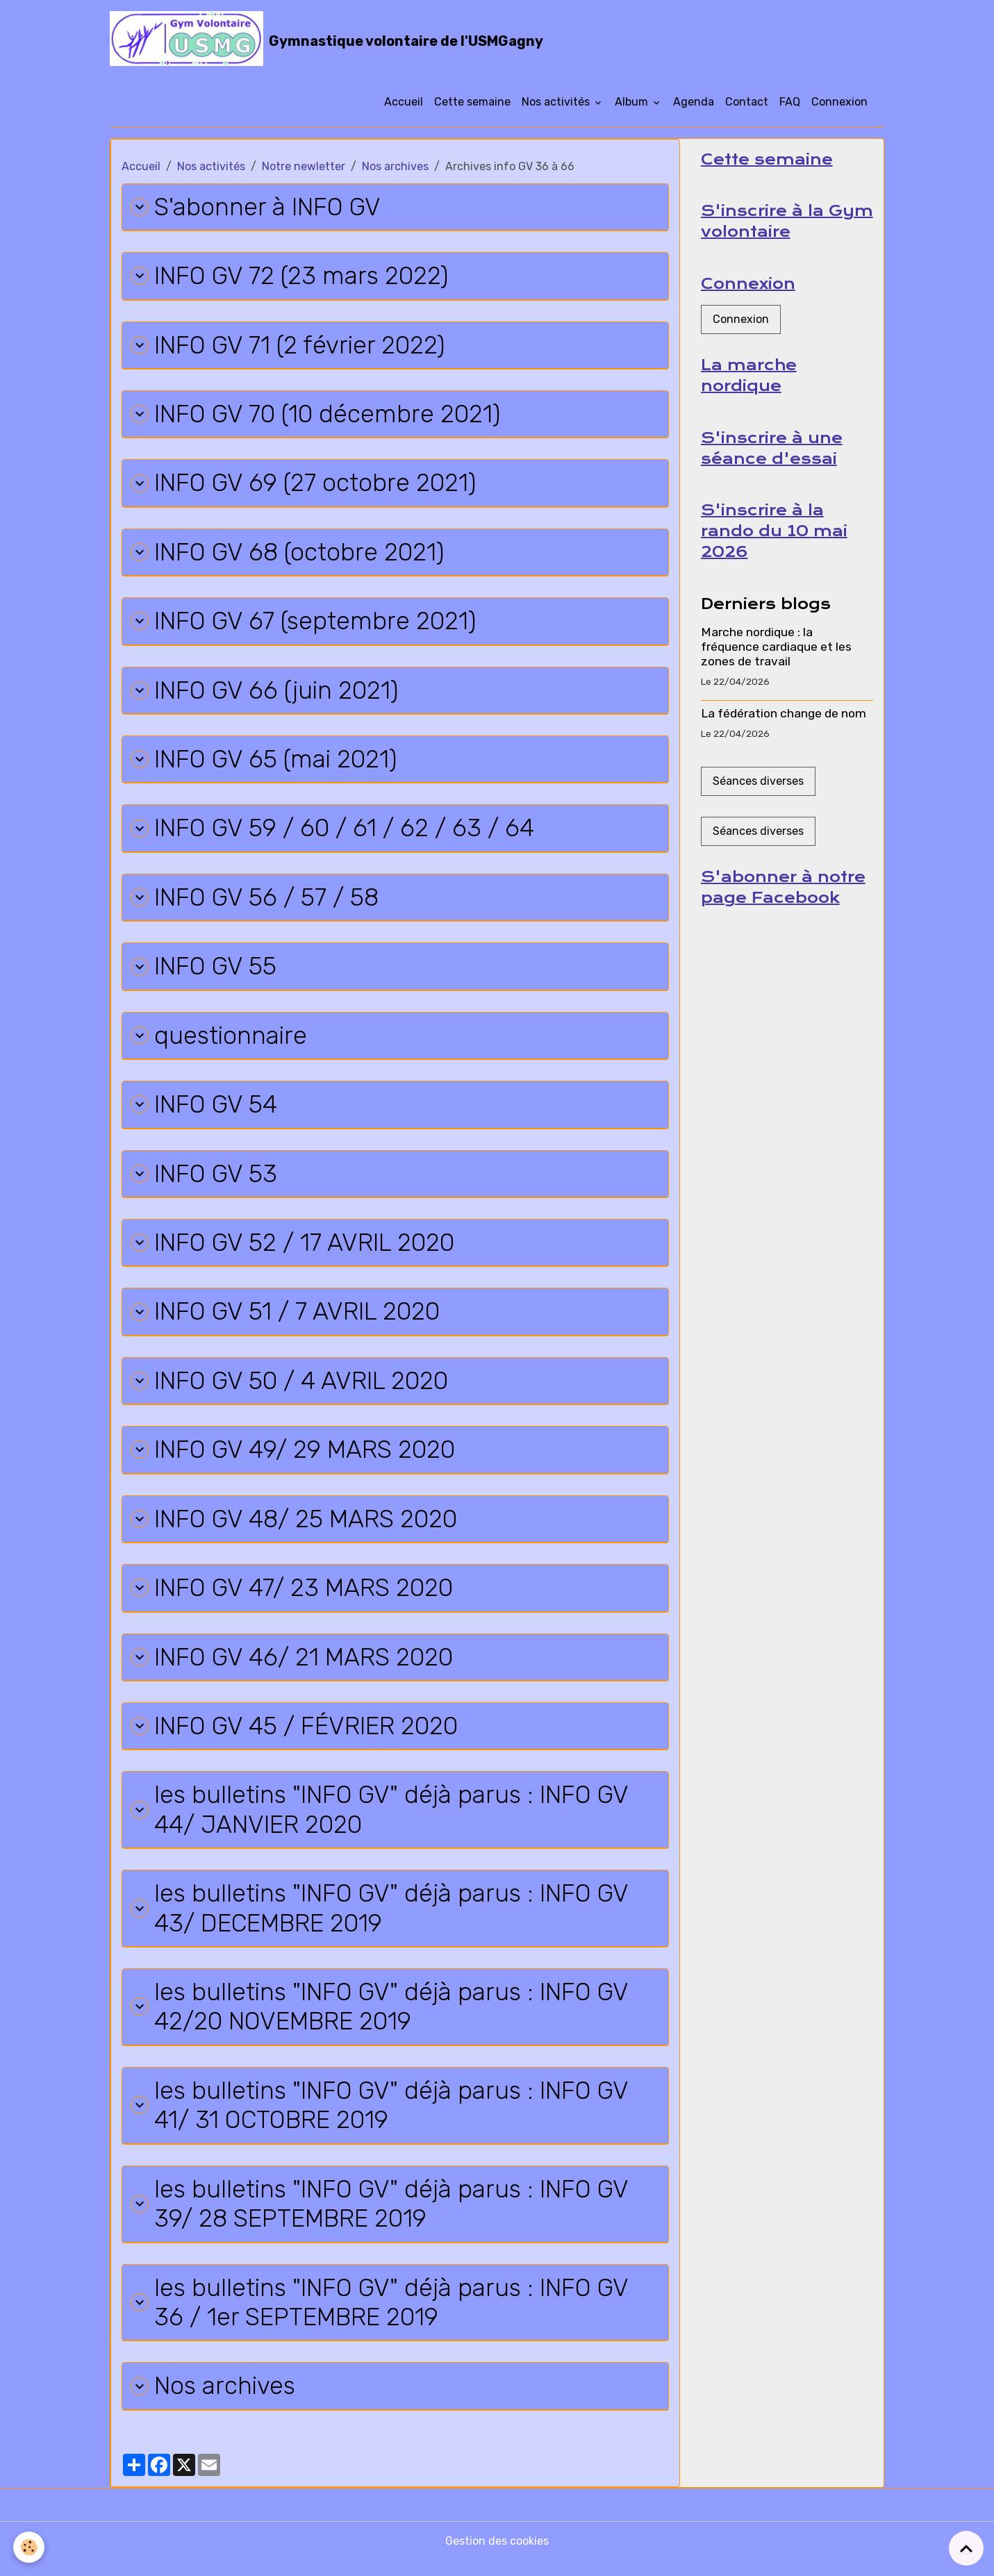 The width and height of the screenshot is (994, 2576). I want to click on INFO GV 70 (10 décembre 2021), so click(317, 416).